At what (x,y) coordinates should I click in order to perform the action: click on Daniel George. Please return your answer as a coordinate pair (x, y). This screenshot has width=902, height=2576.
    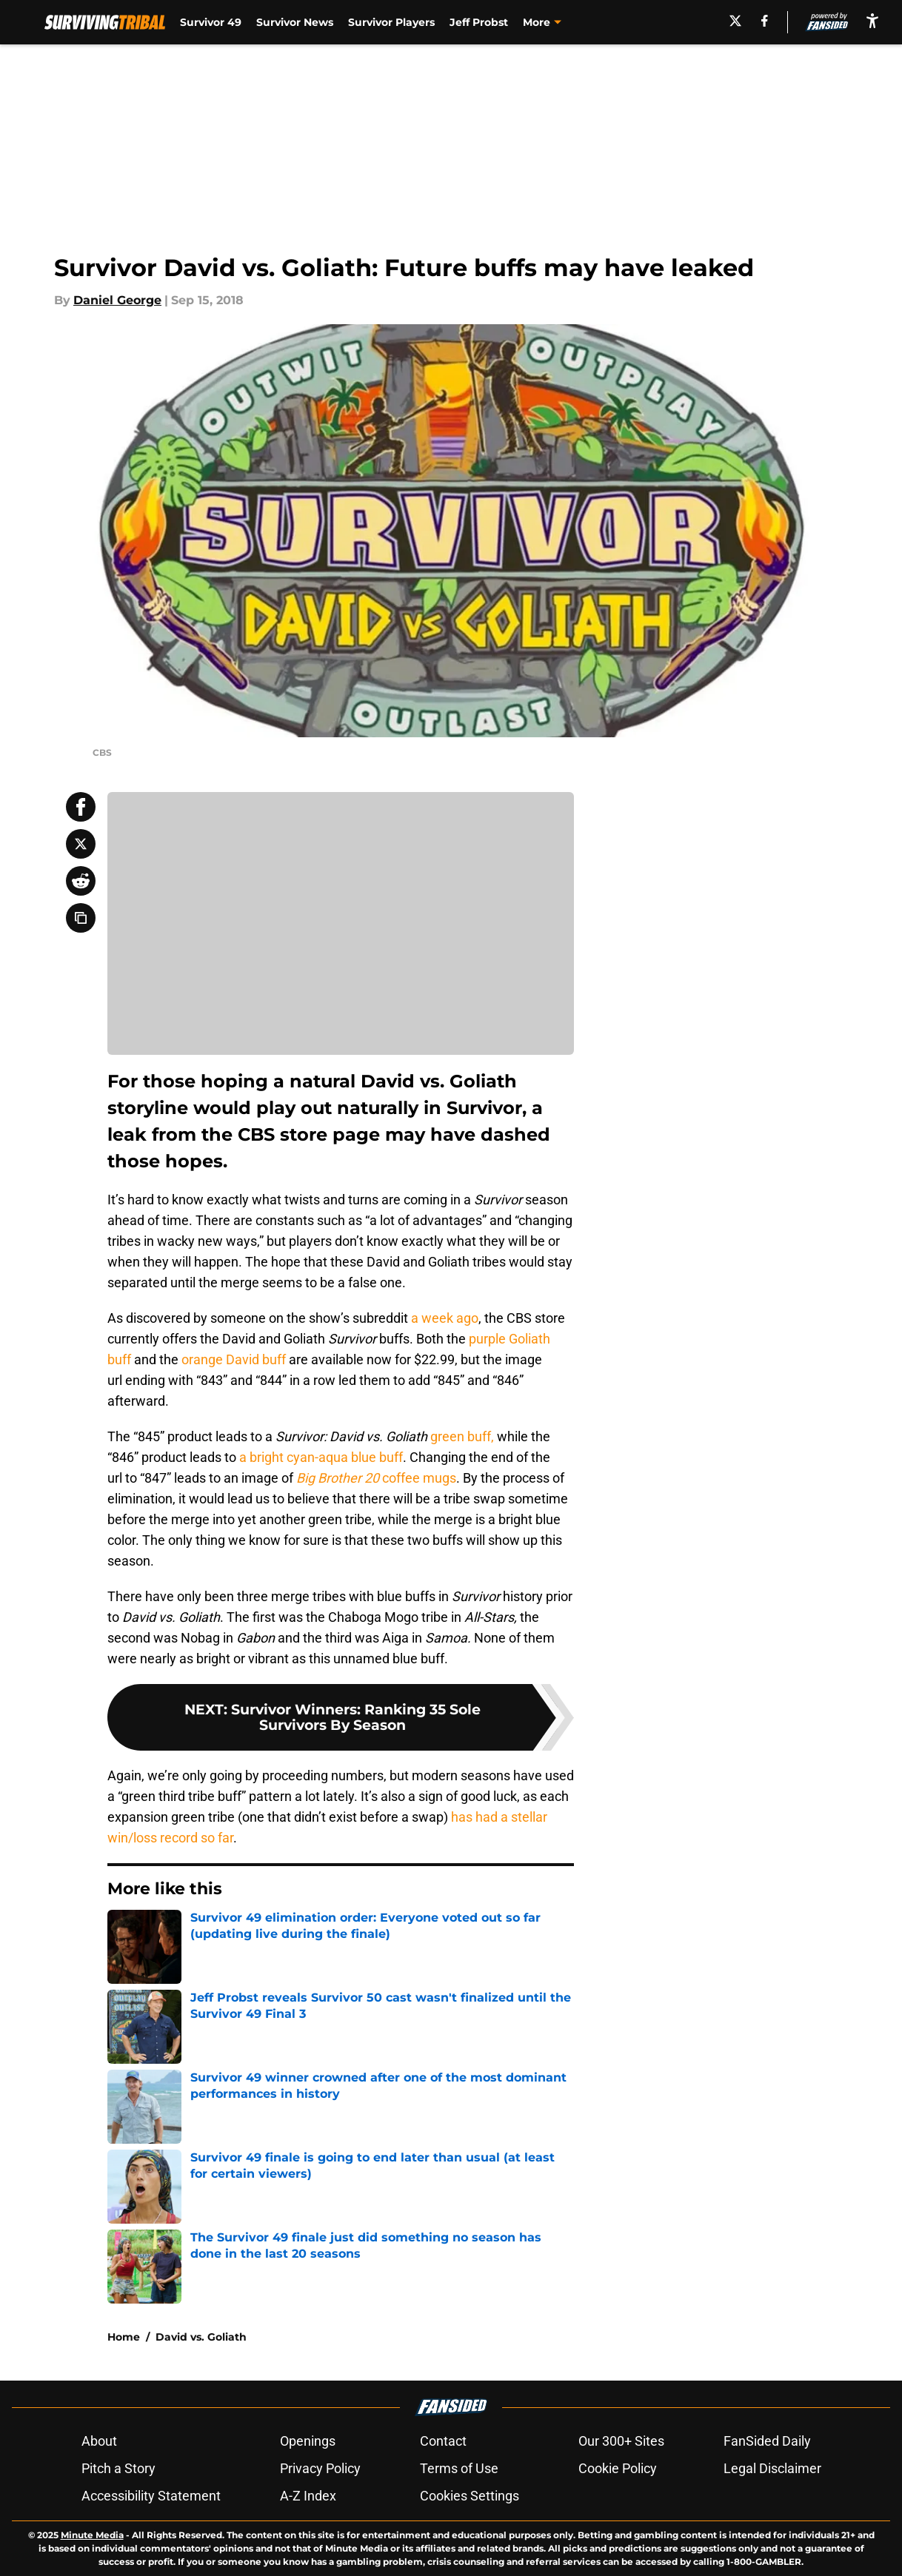
    Looking at the image, I should click on (117, 300).